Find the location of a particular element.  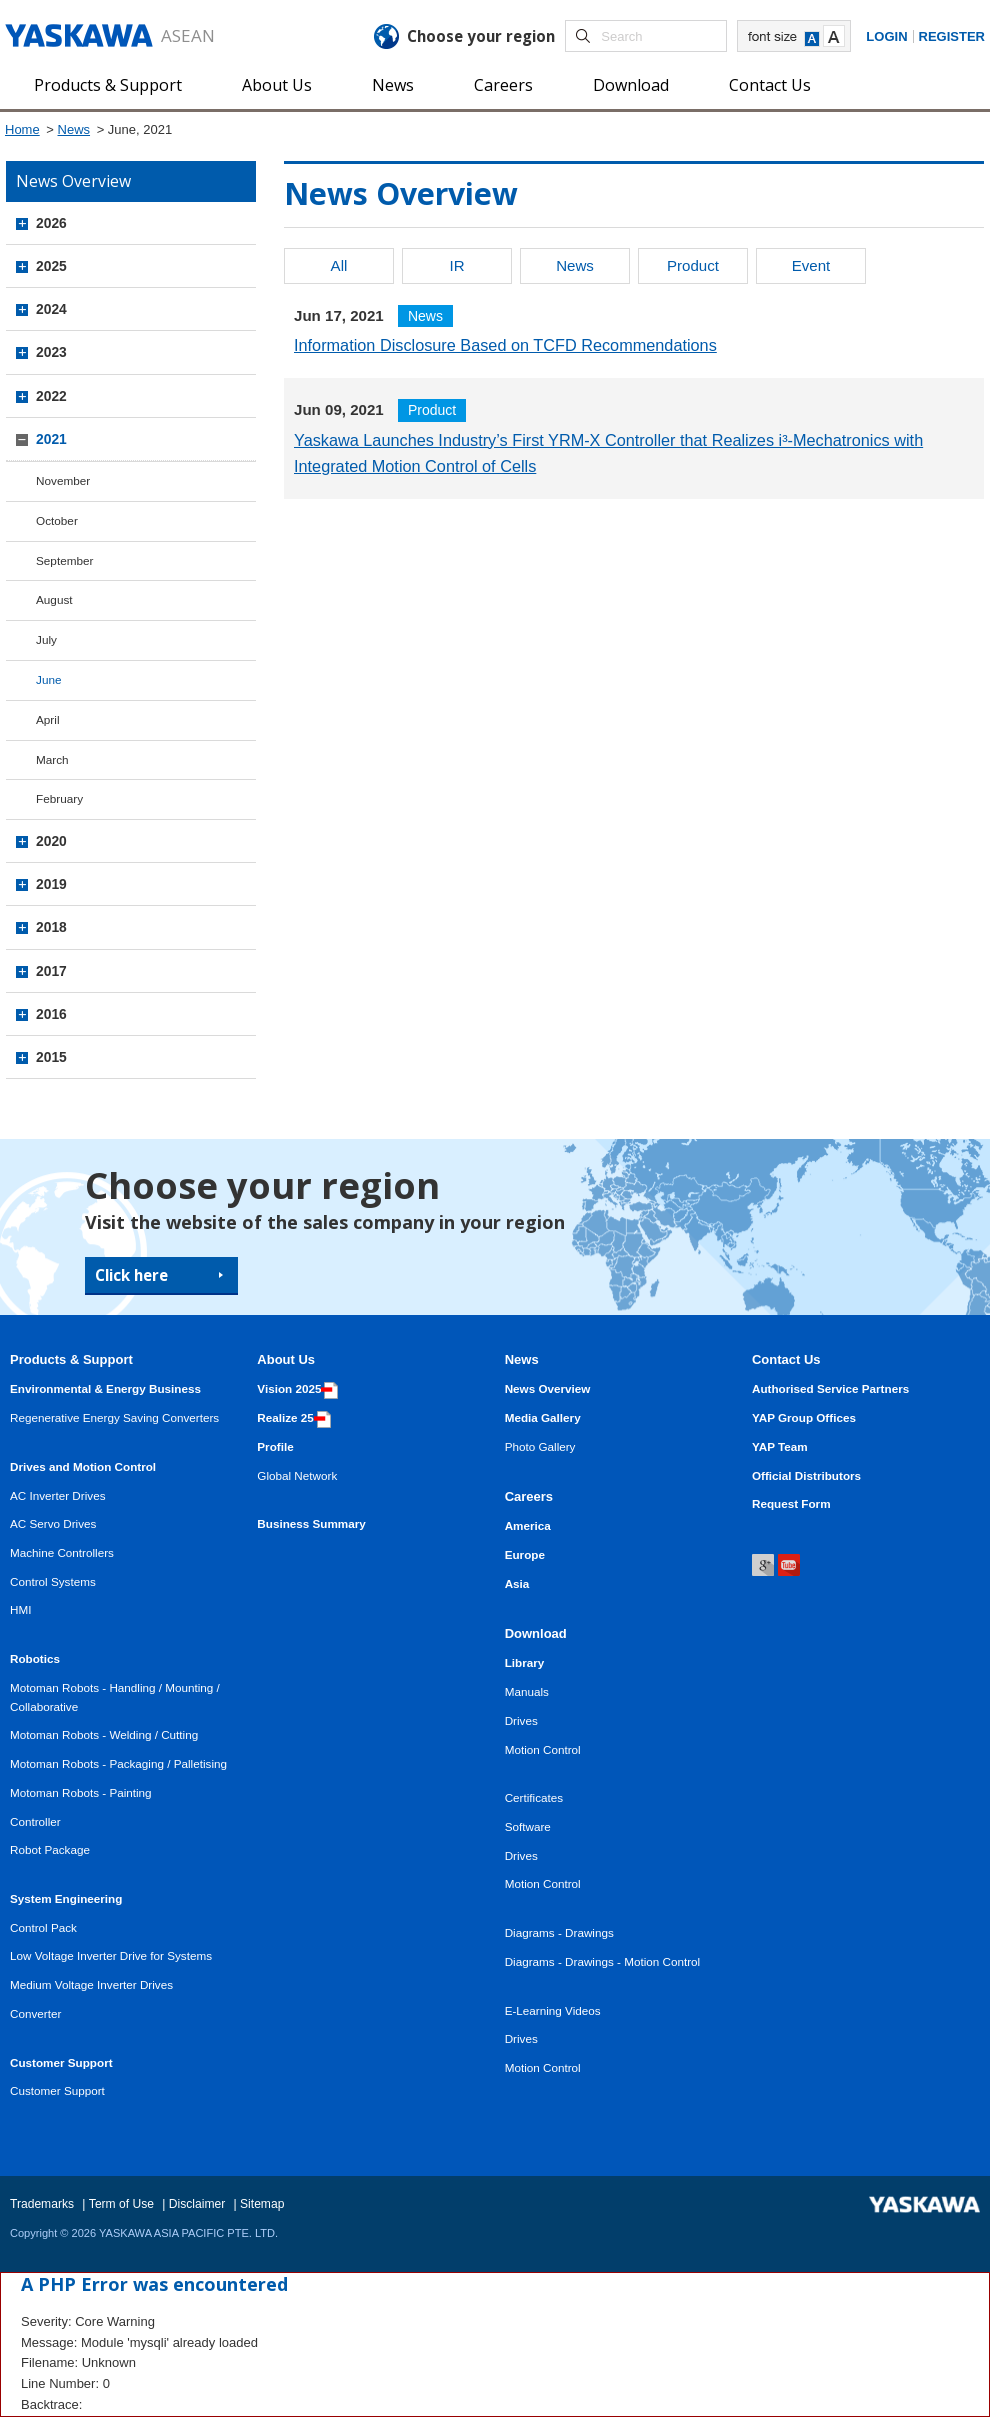

Customer Support is located at coordinates (61, 2062).